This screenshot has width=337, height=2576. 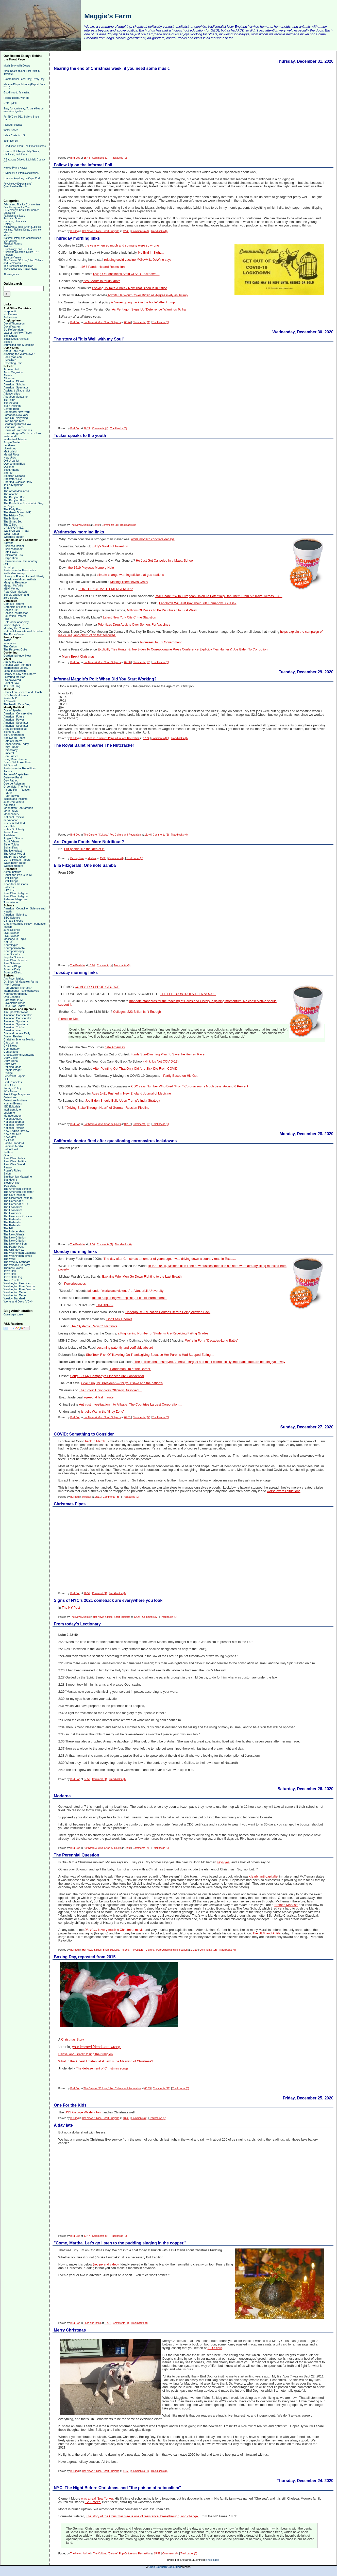 What do you see at coordinates (14, 948) in the screenshot?
I see `Neurophiliosophy` at bounding box center [14, 948].